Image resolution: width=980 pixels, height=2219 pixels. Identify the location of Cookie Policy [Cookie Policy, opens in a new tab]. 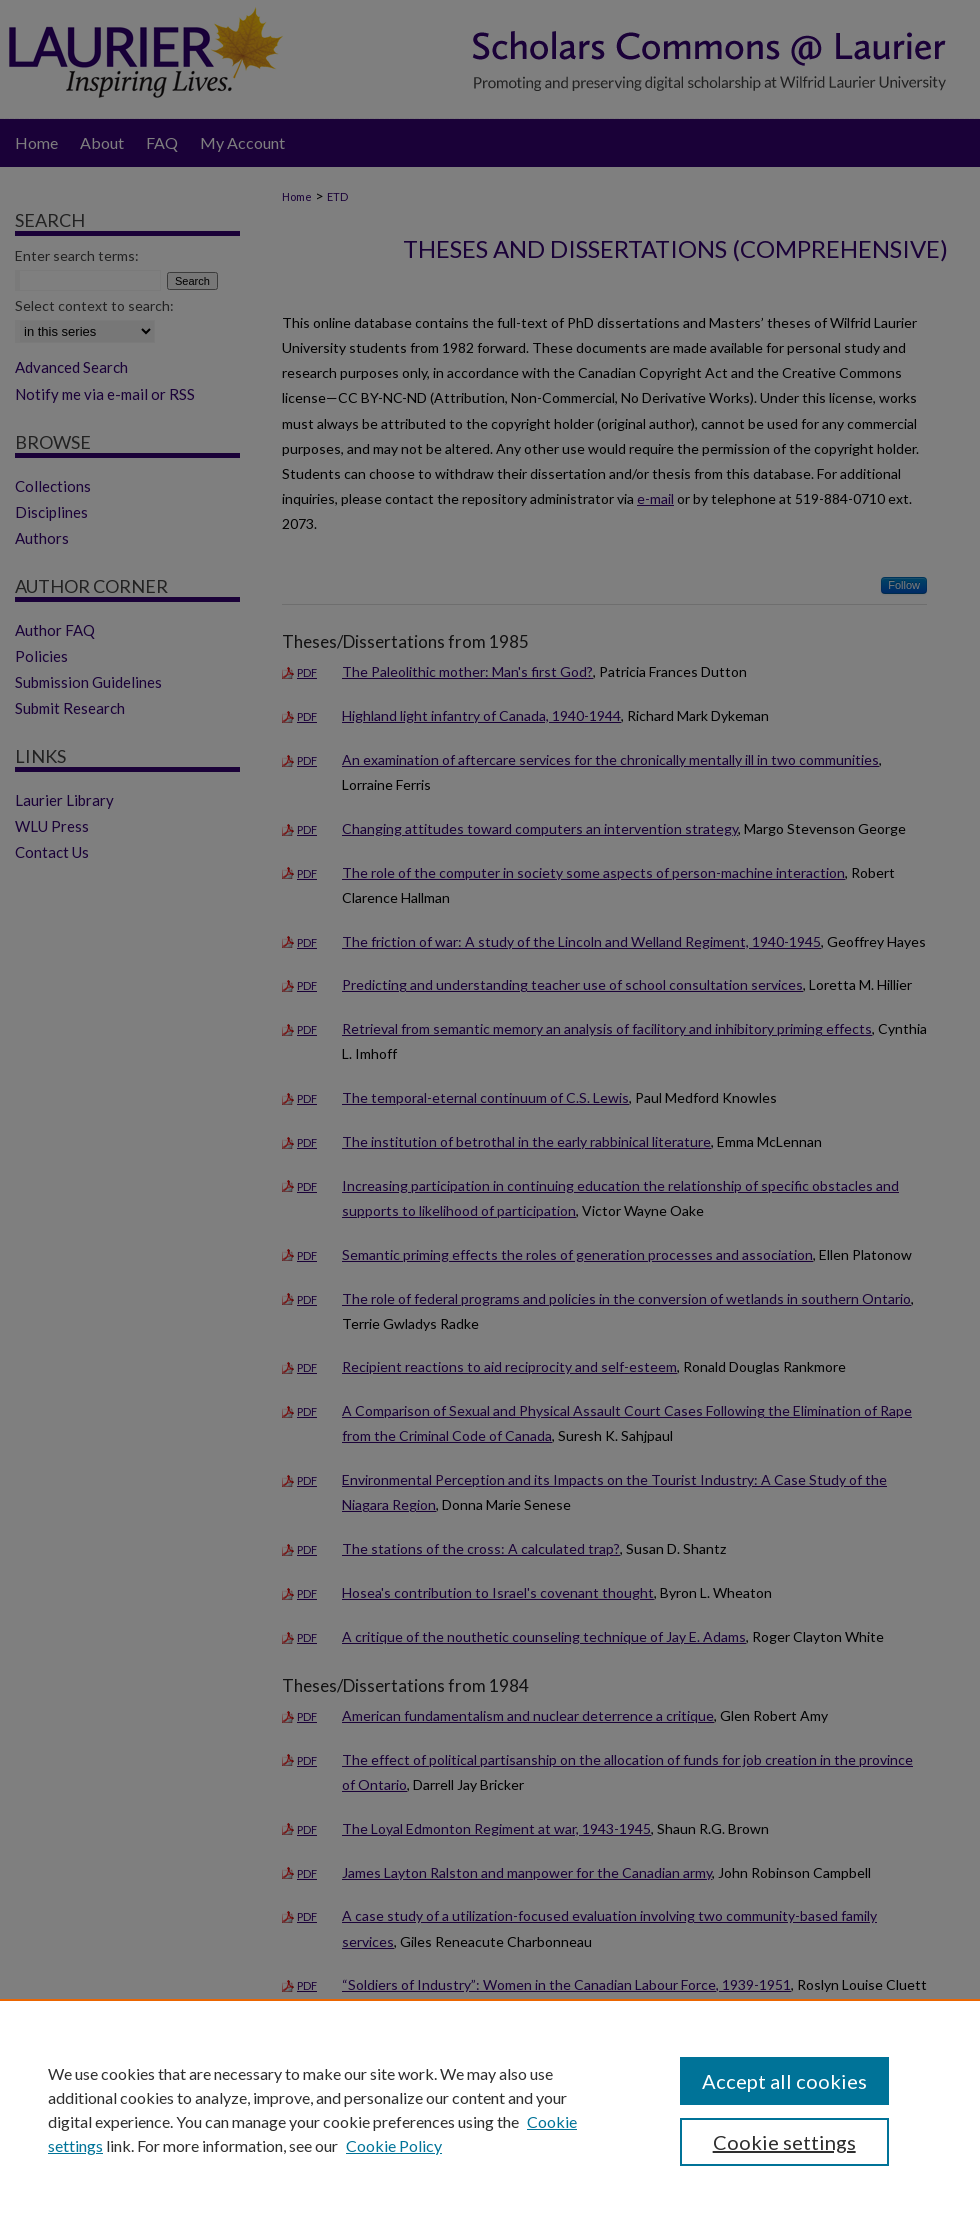
(394, 2145).